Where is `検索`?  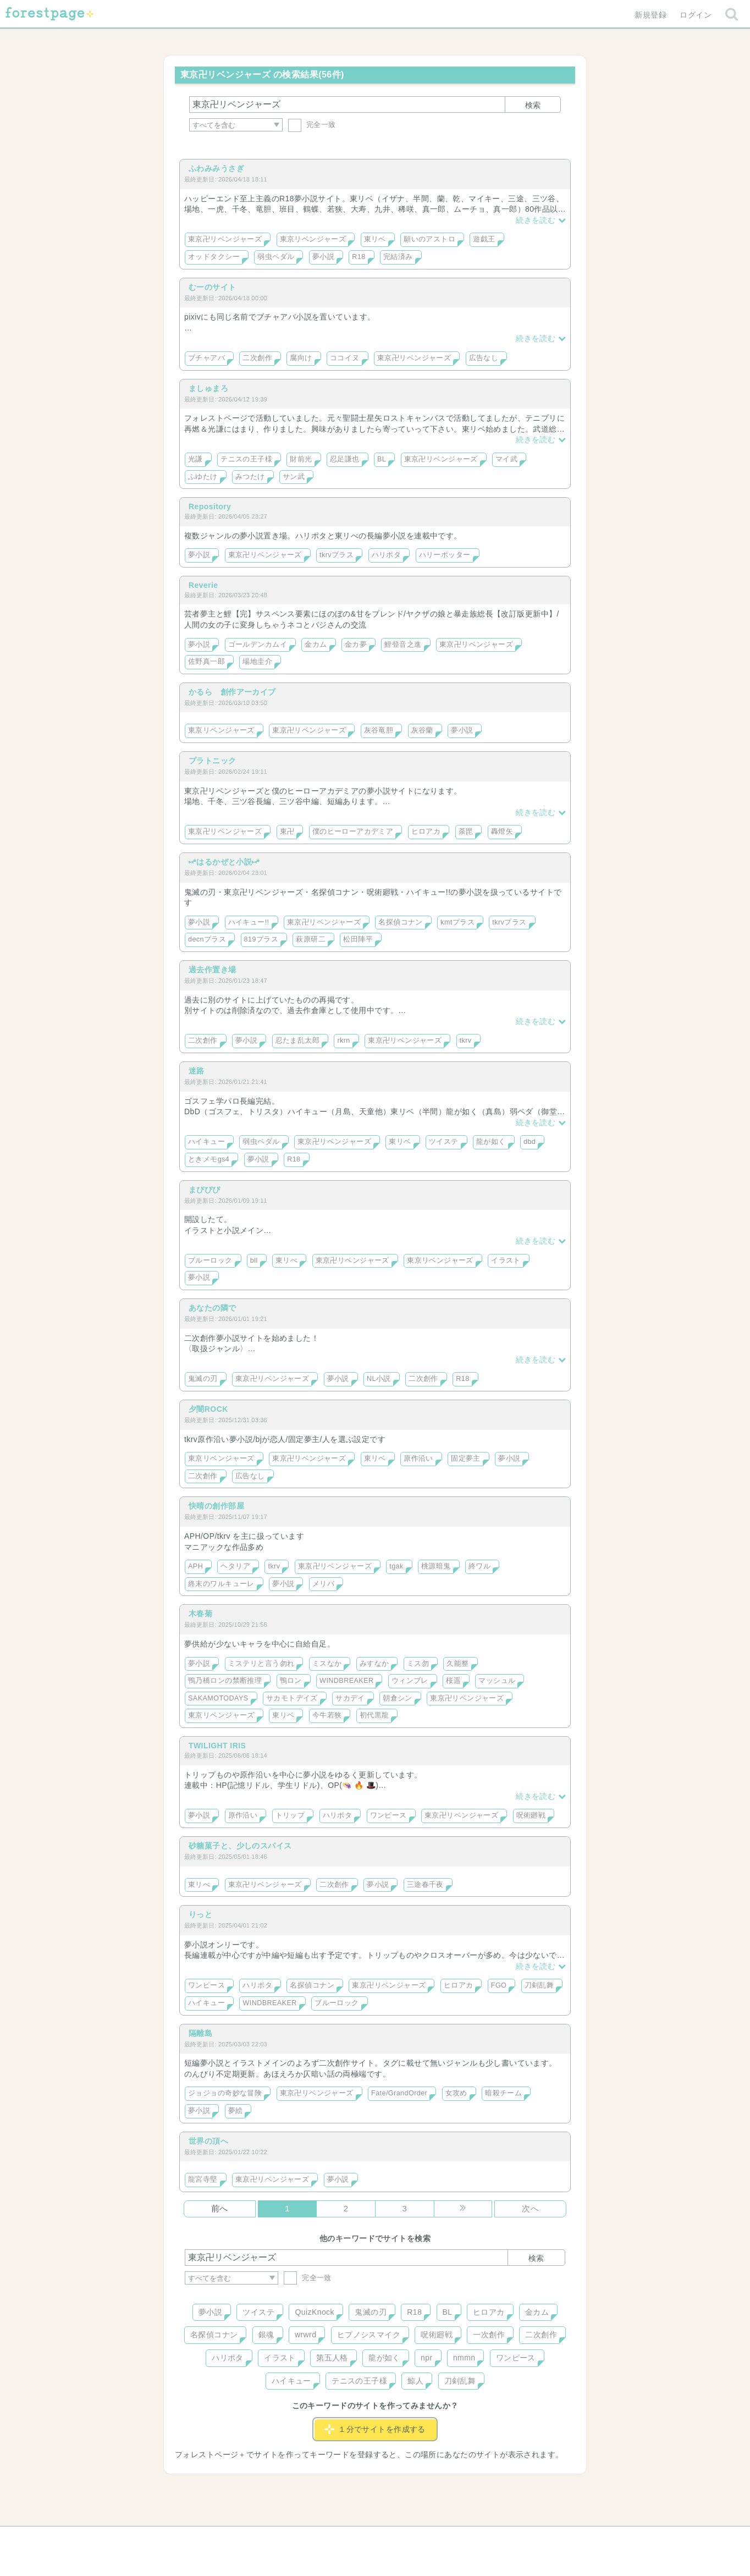 検索 is located at coordinates (533, 105).